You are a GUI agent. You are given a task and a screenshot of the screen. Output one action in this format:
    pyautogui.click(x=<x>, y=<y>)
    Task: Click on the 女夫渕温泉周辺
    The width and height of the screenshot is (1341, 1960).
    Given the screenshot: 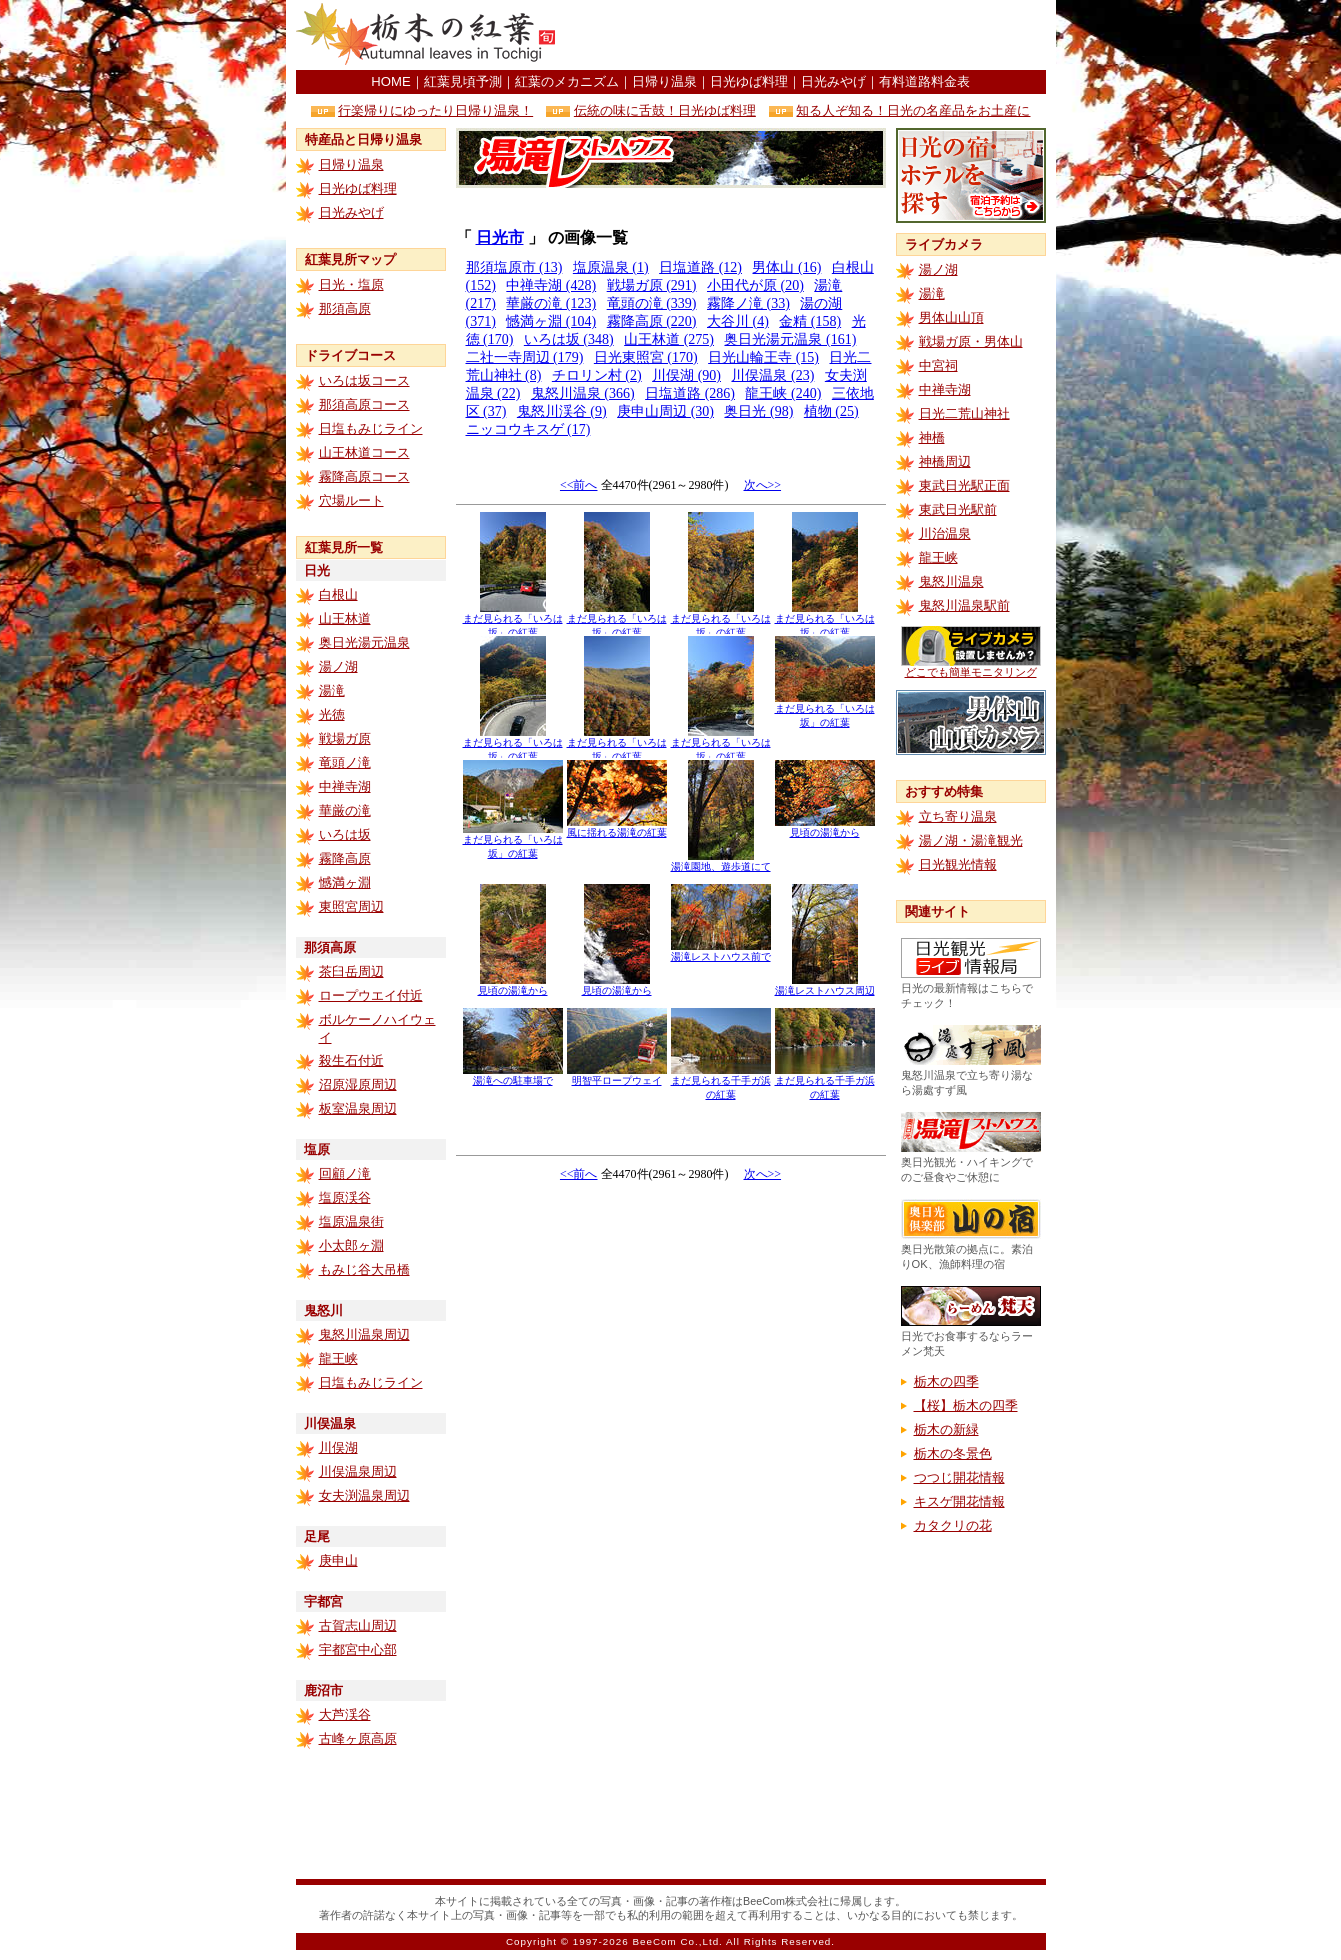 What is the action you would take?
    pyautogui.click(x=364, y=1495)
    